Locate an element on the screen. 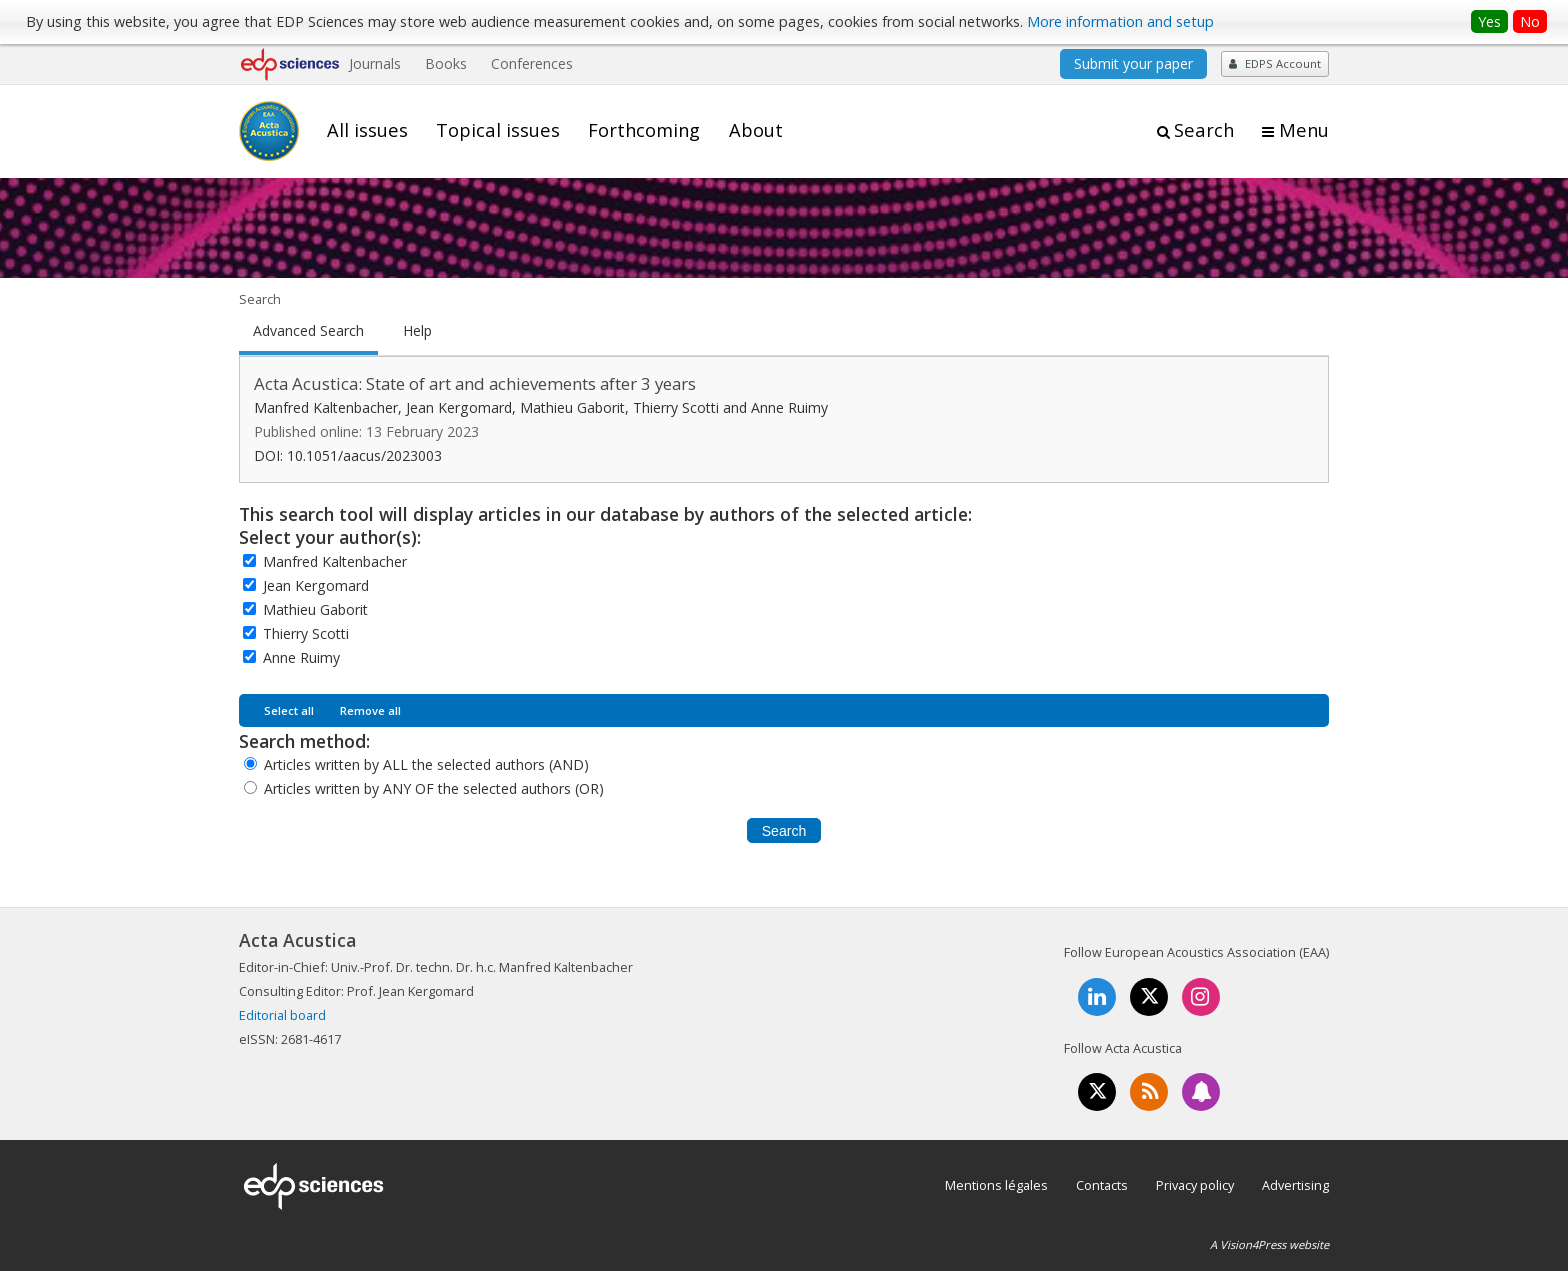 This screenshot has height=1271, width=1568. Journals is located at coordinates (375, 63).